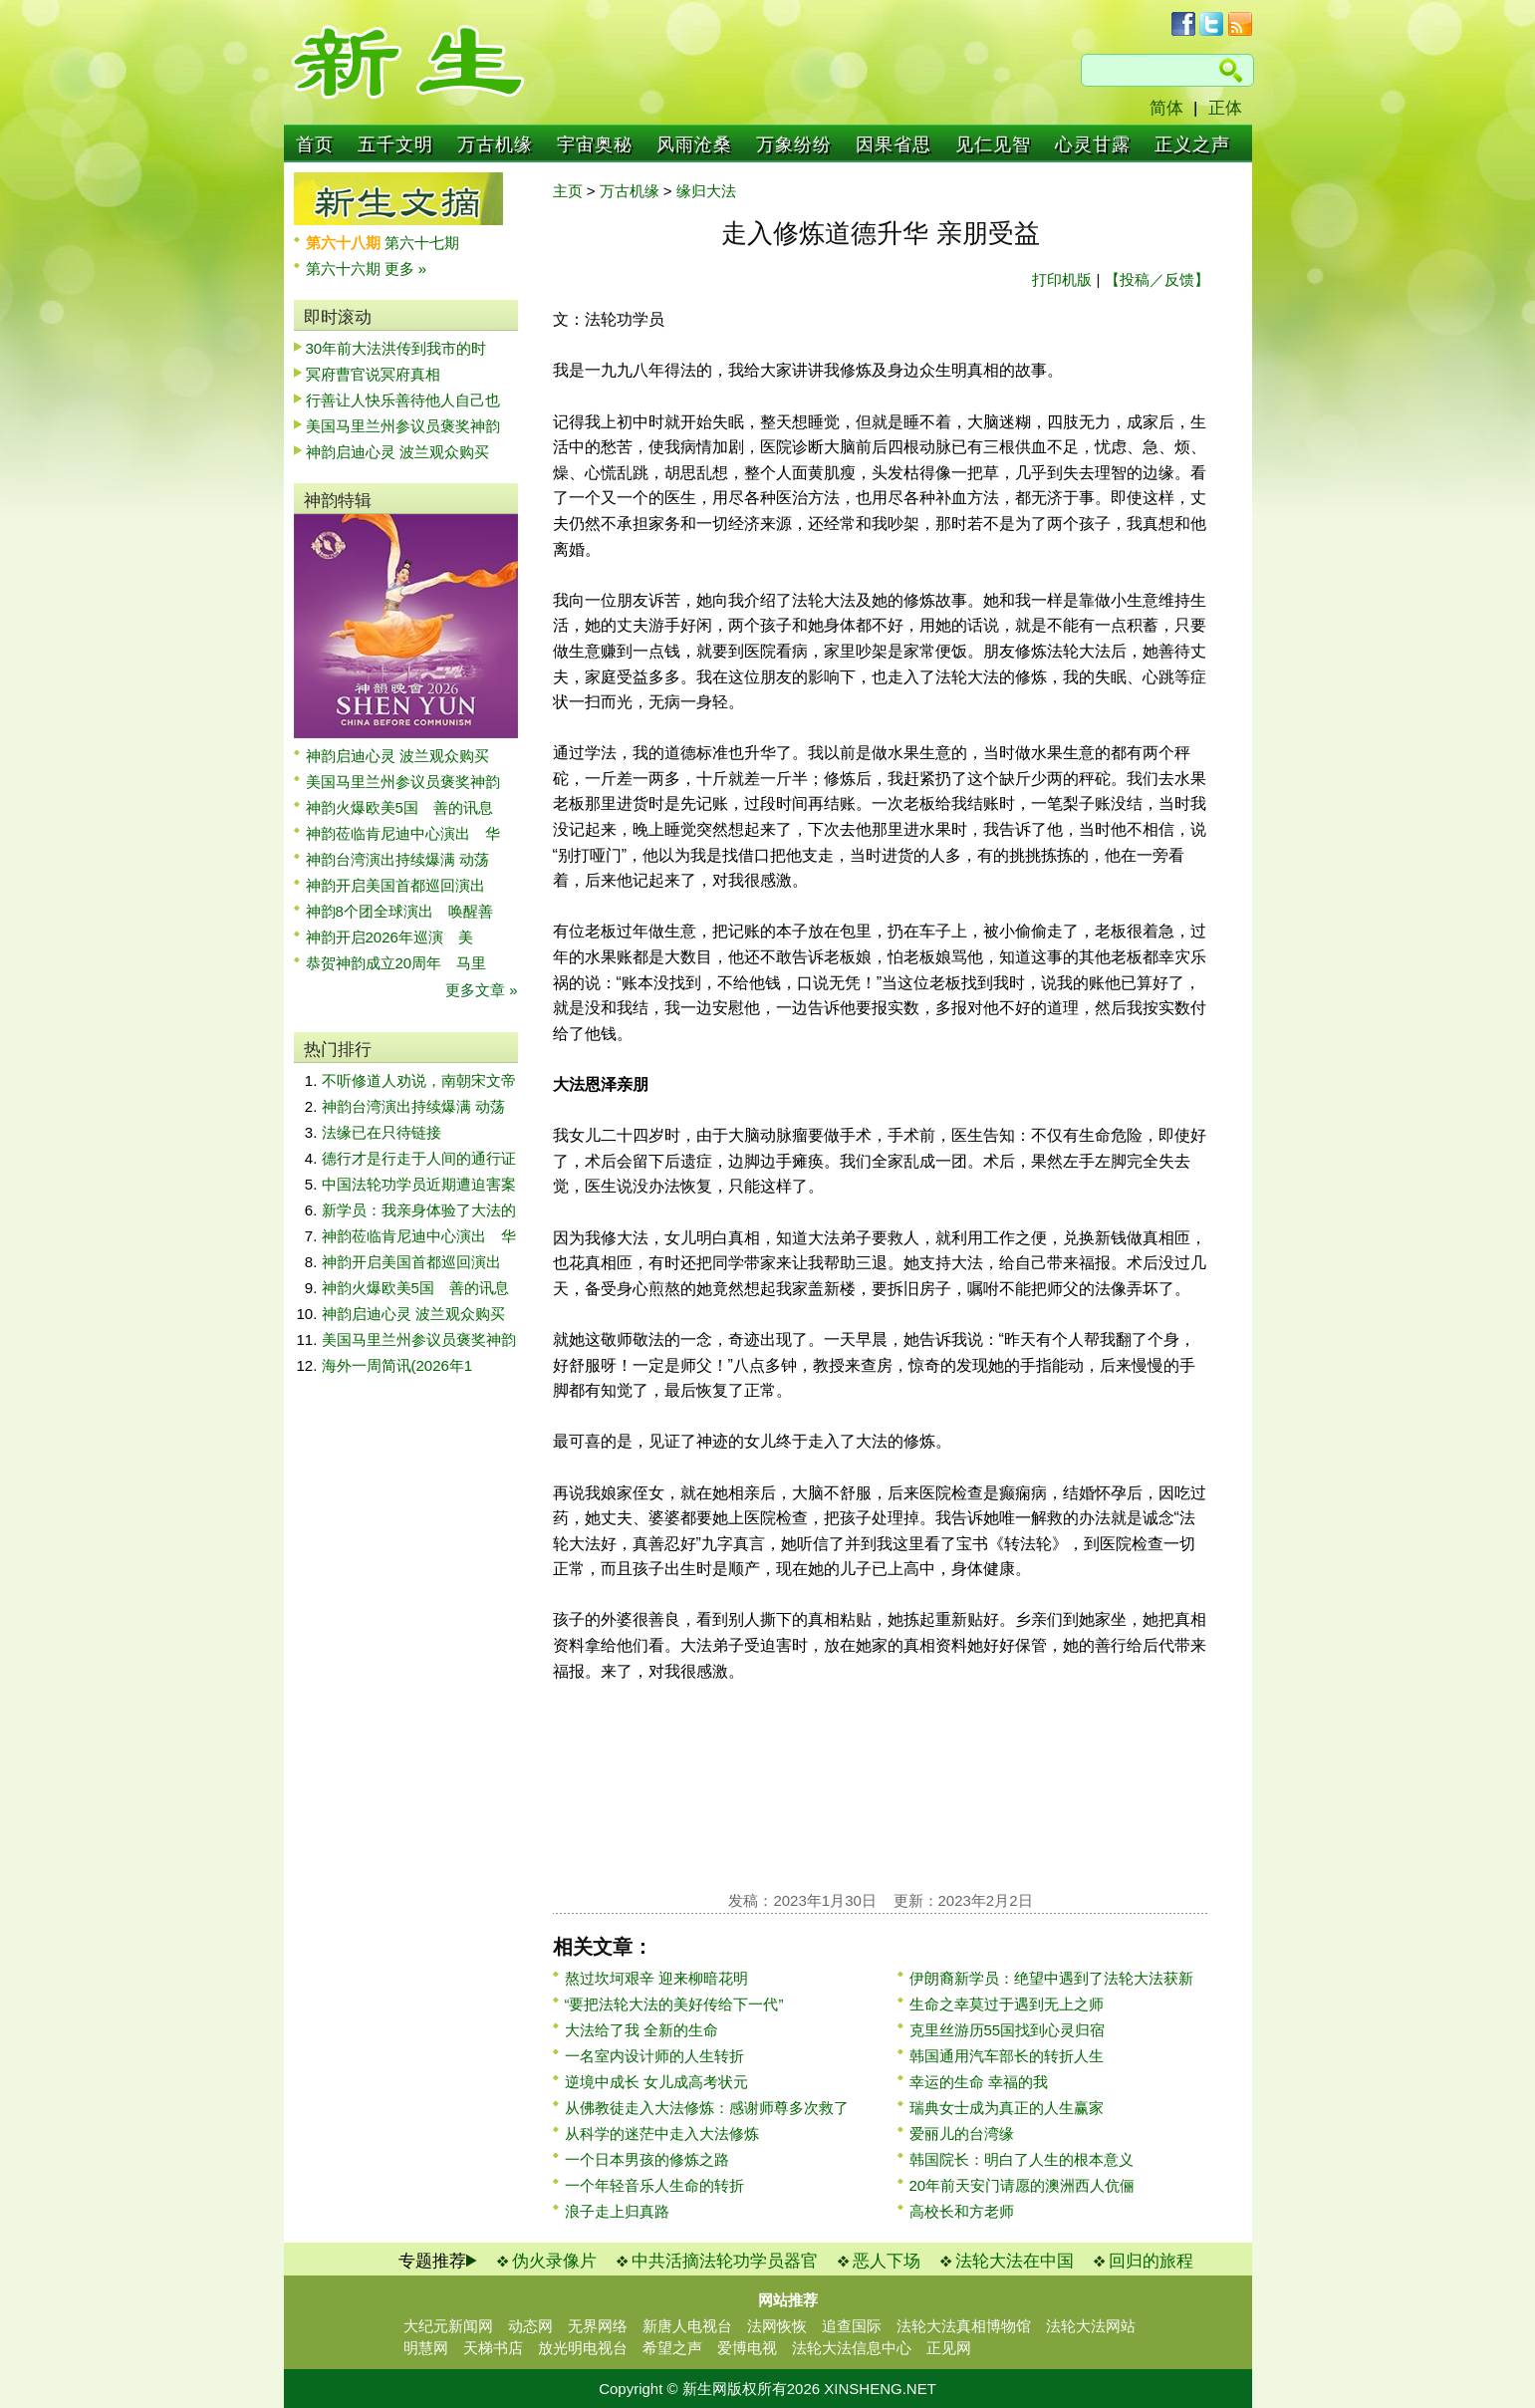  I want to click on 中国法轮功学员近期遭迫害案, so click(419, 1184).